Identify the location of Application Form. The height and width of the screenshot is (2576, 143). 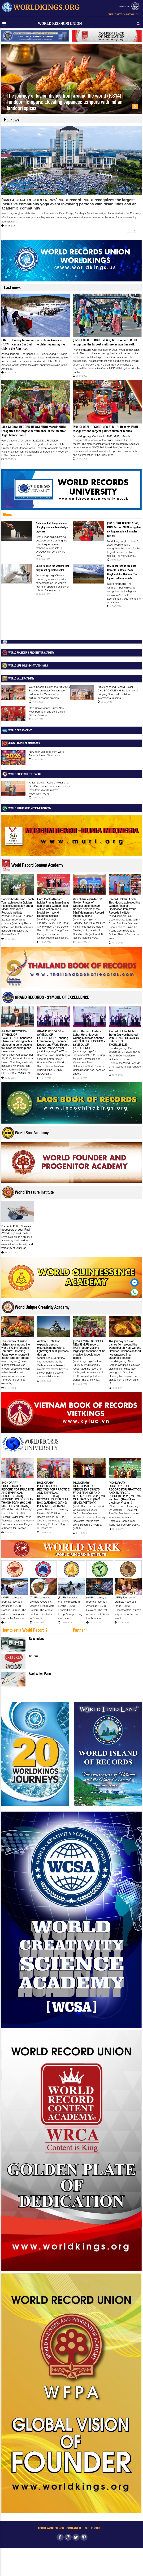
(40, 1674).